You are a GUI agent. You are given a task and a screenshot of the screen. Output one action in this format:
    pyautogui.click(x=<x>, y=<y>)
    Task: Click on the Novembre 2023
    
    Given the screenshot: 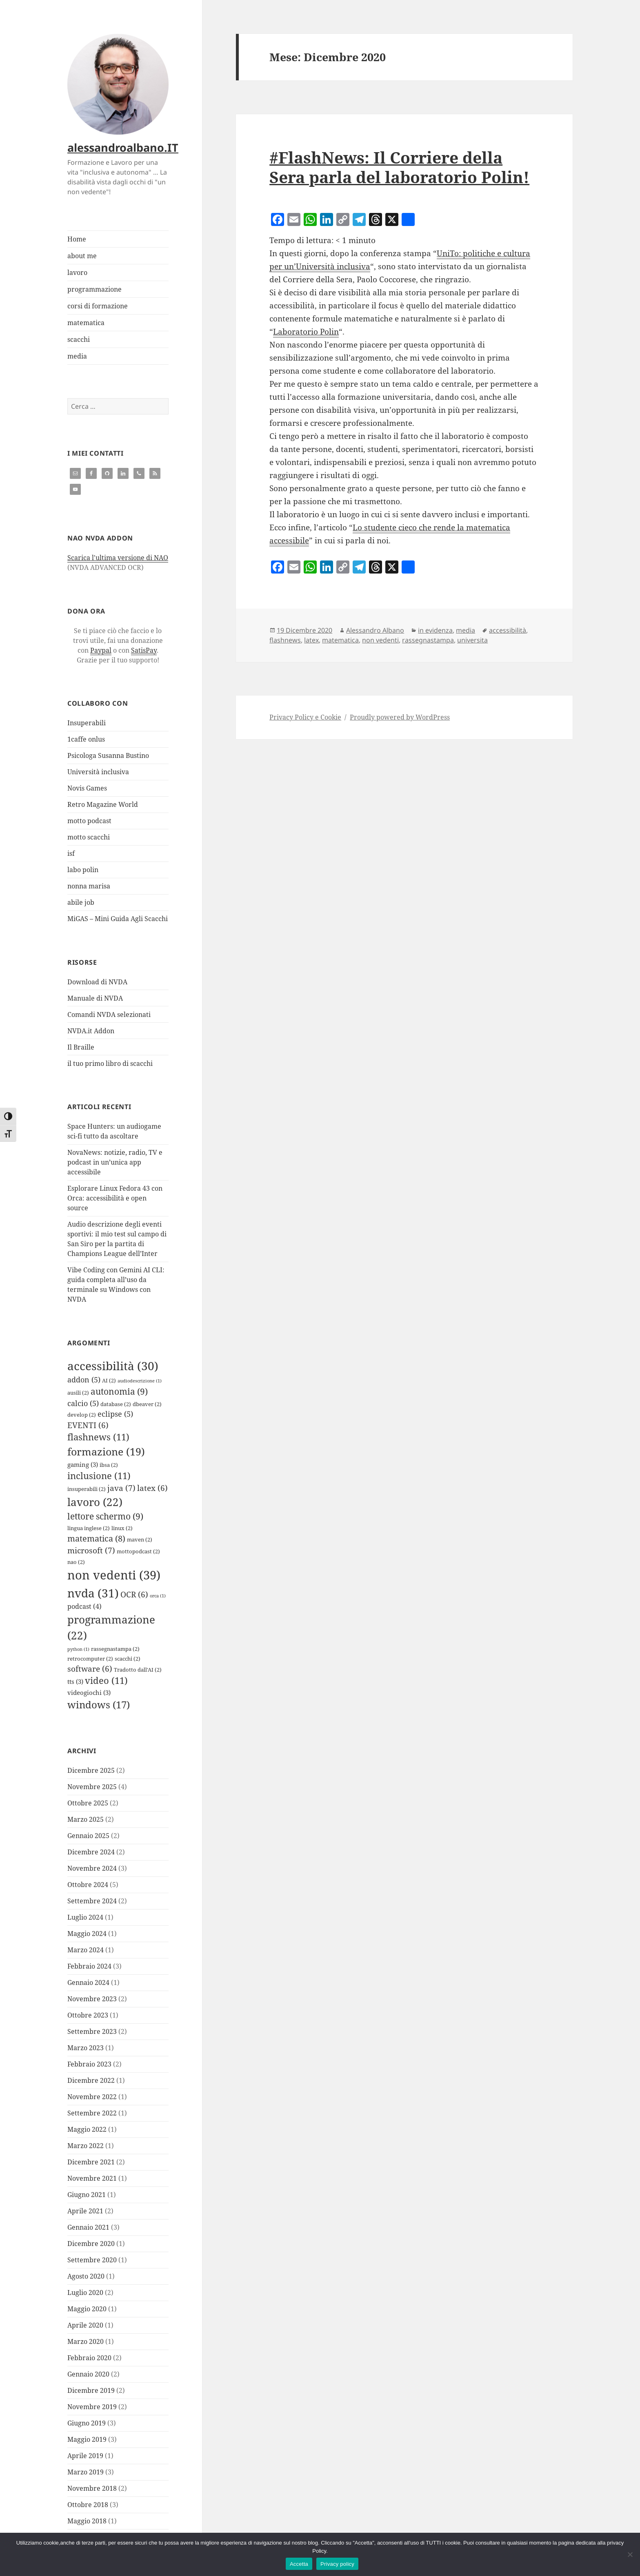 What is the action you would take?
    pyautogui.click(x=92, y=1998)
    